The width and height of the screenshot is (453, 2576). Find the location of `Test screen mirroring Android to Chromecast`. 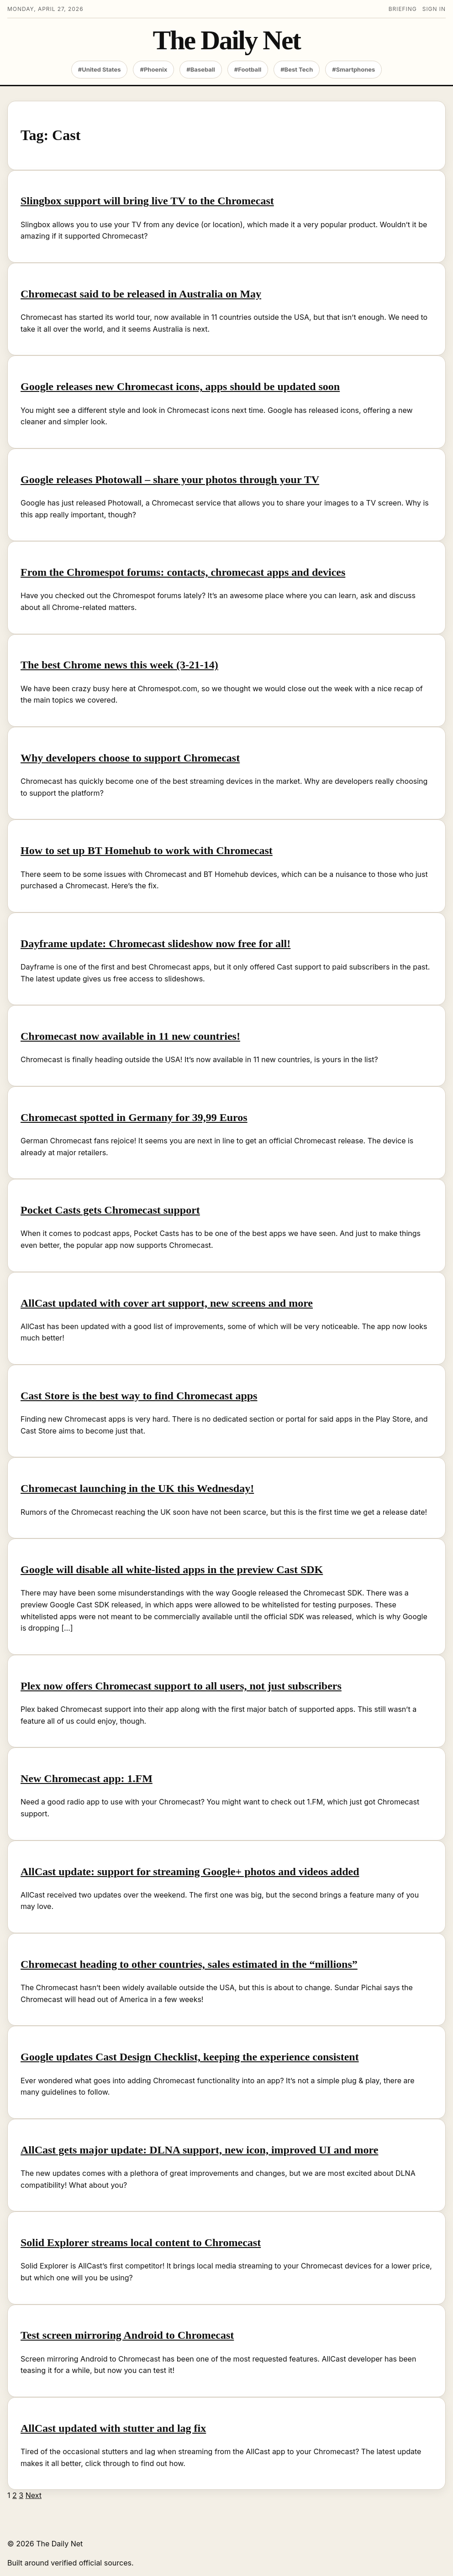

Test screen mirroring Android to Chromecast is located at coordinates (127, 2335).